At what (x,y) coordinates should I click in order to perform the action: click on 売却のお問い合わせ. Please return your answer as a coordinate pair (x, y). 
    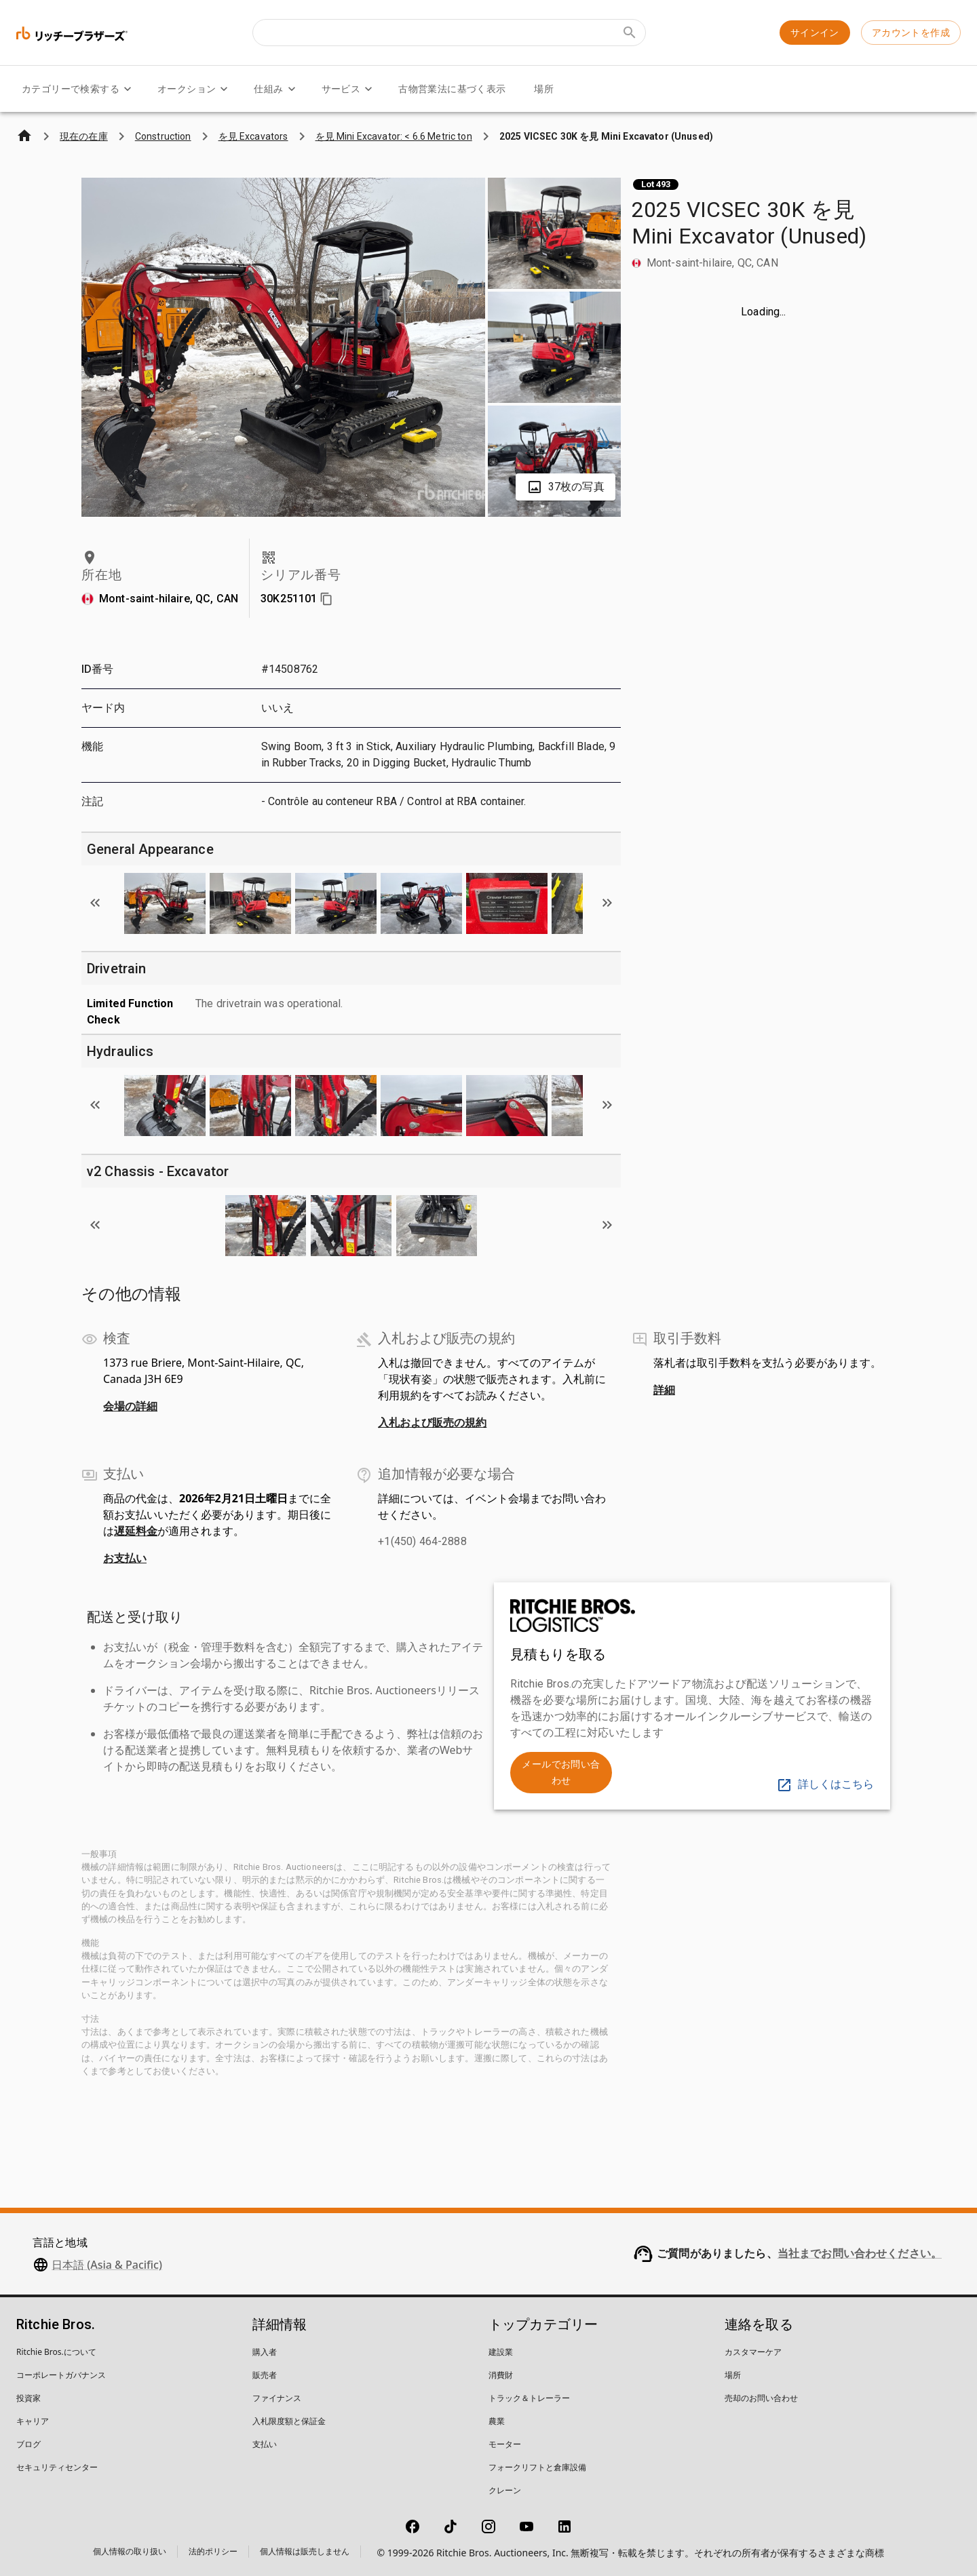
    Looking at the image, I should click on (761, 2398).